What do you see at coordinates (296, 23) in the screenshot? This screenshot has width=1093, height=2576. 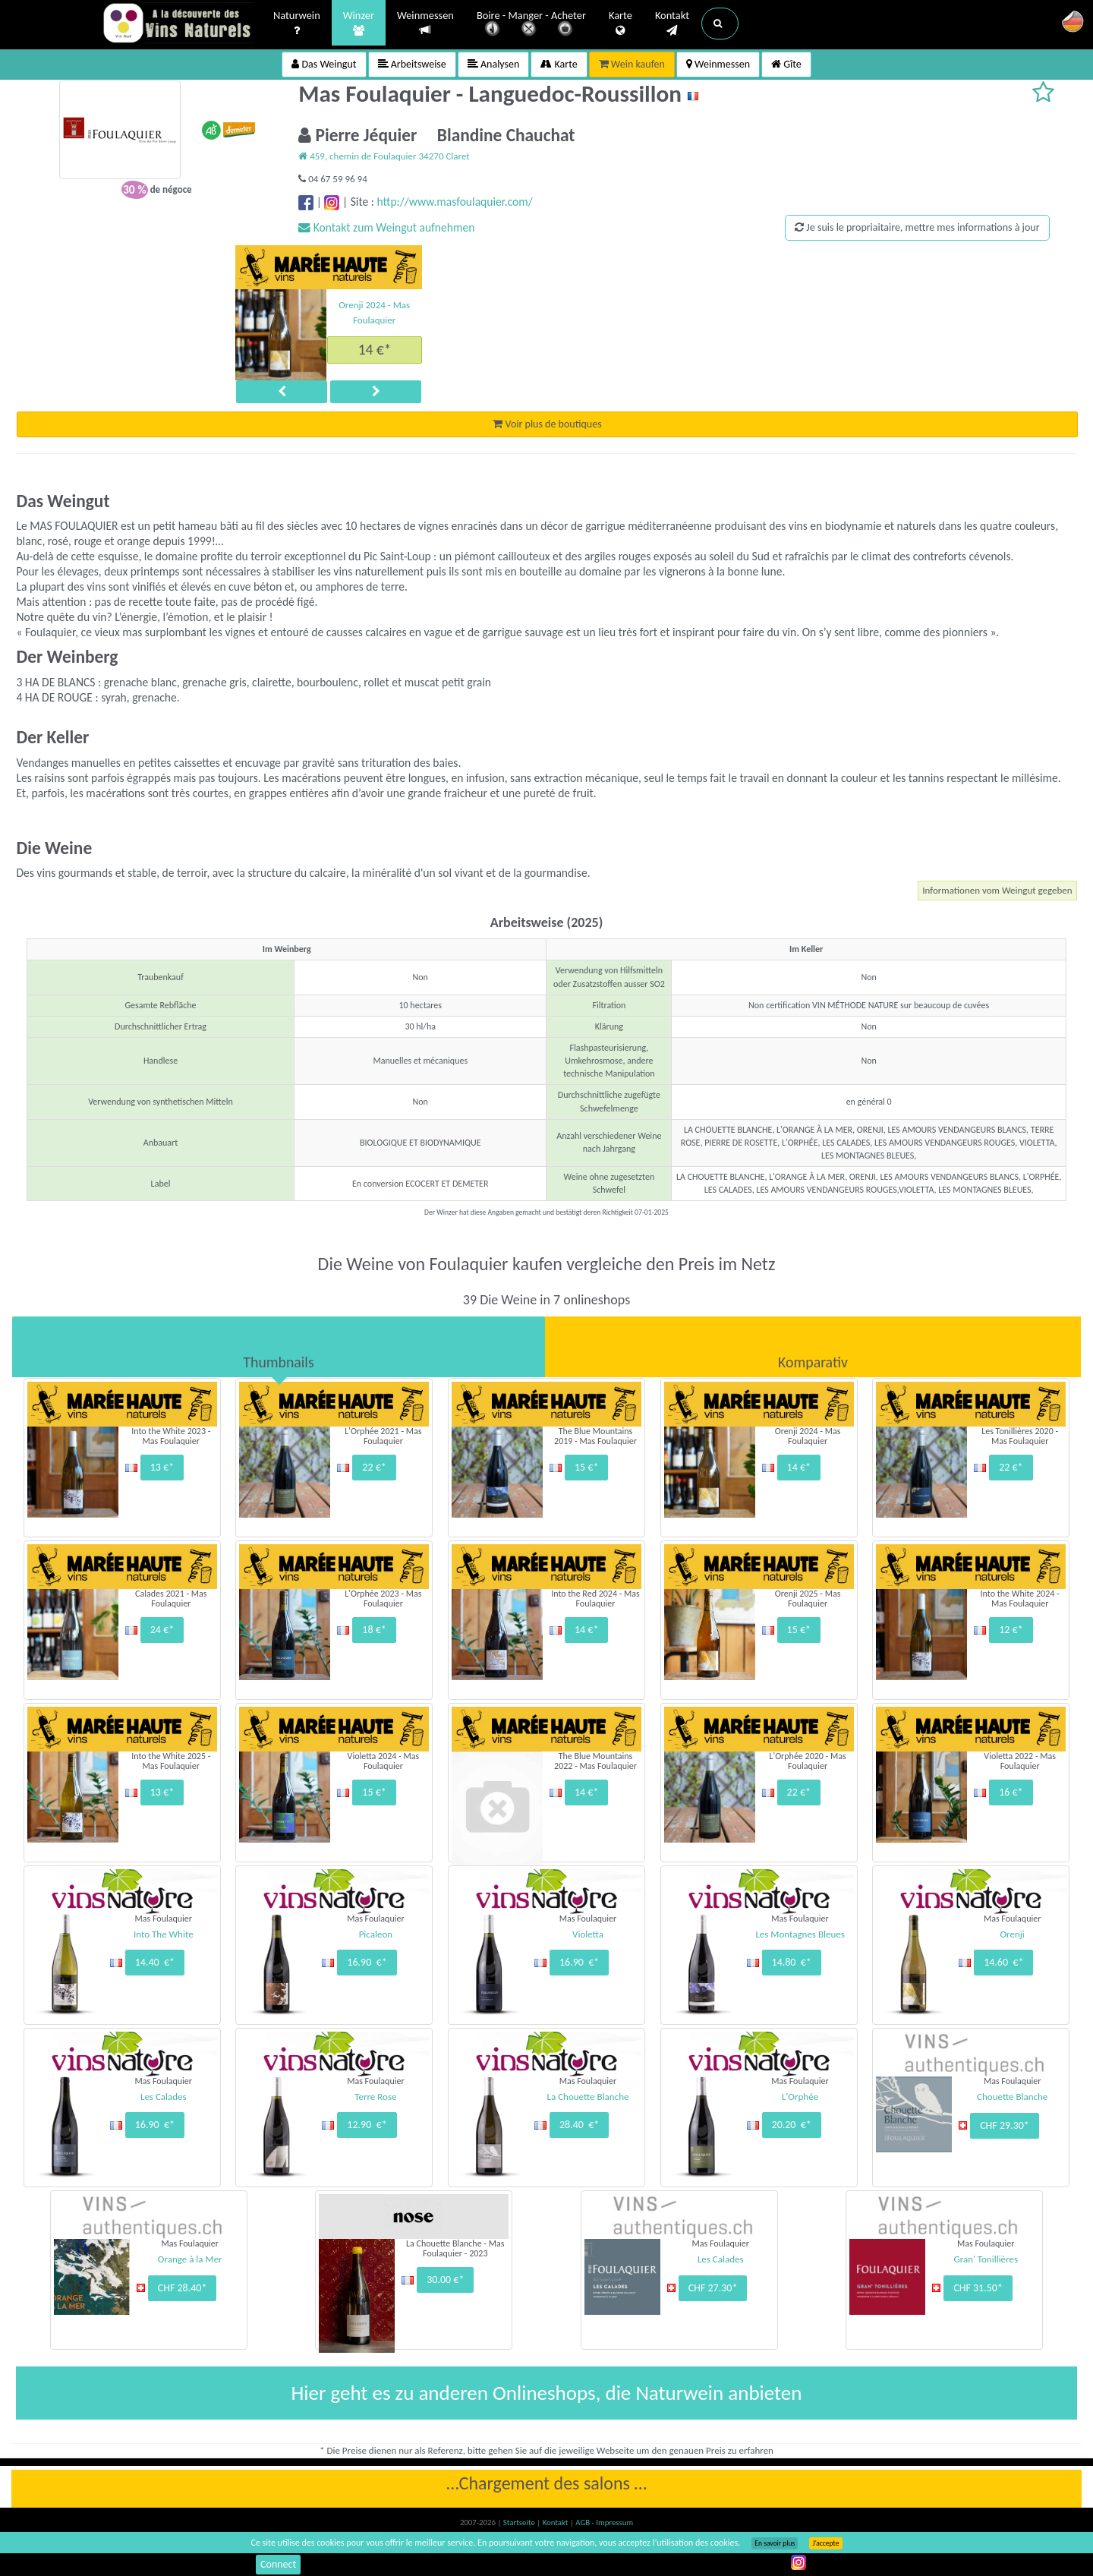 I see `Naturwein` at bounding box center [296, 23].